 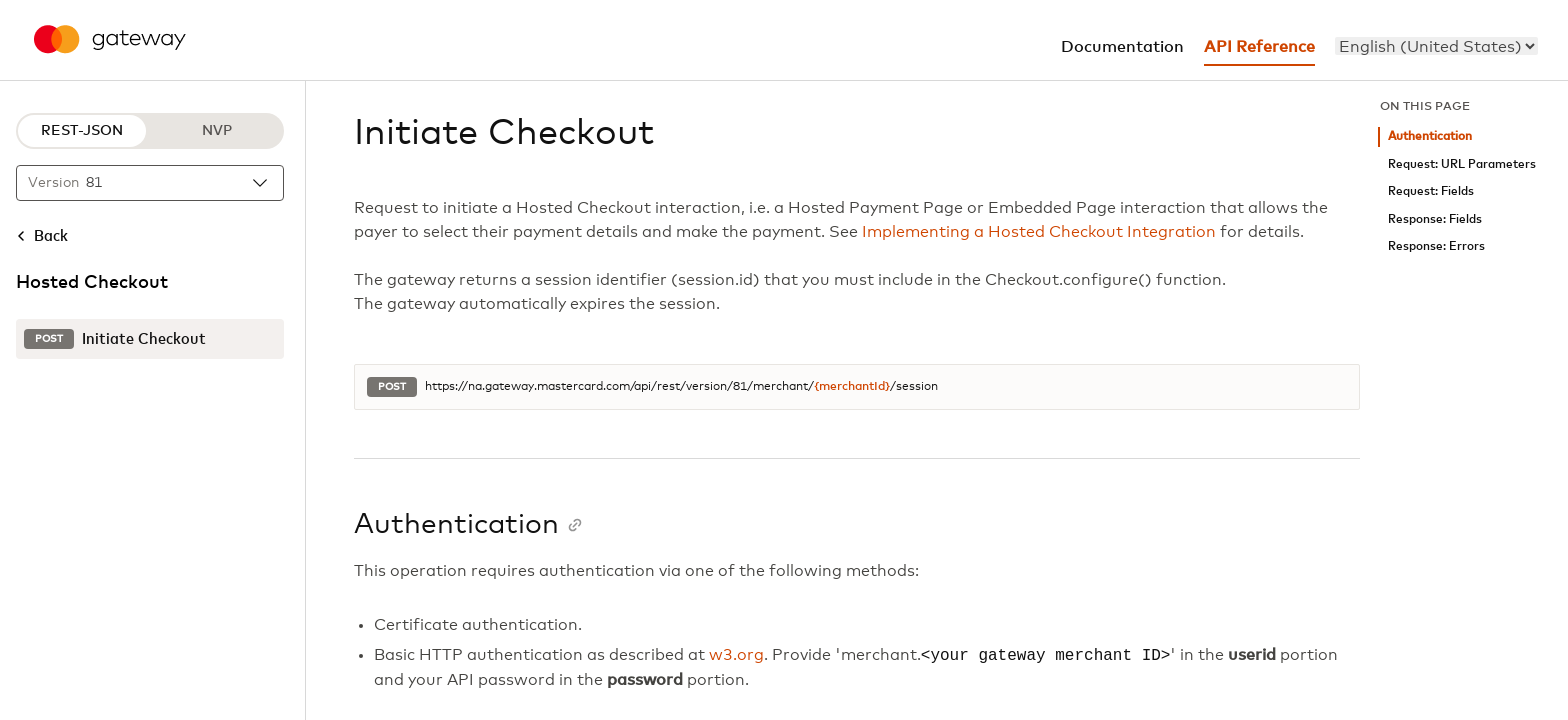 I want to click on Authentication, so click(x=1430, y=136).